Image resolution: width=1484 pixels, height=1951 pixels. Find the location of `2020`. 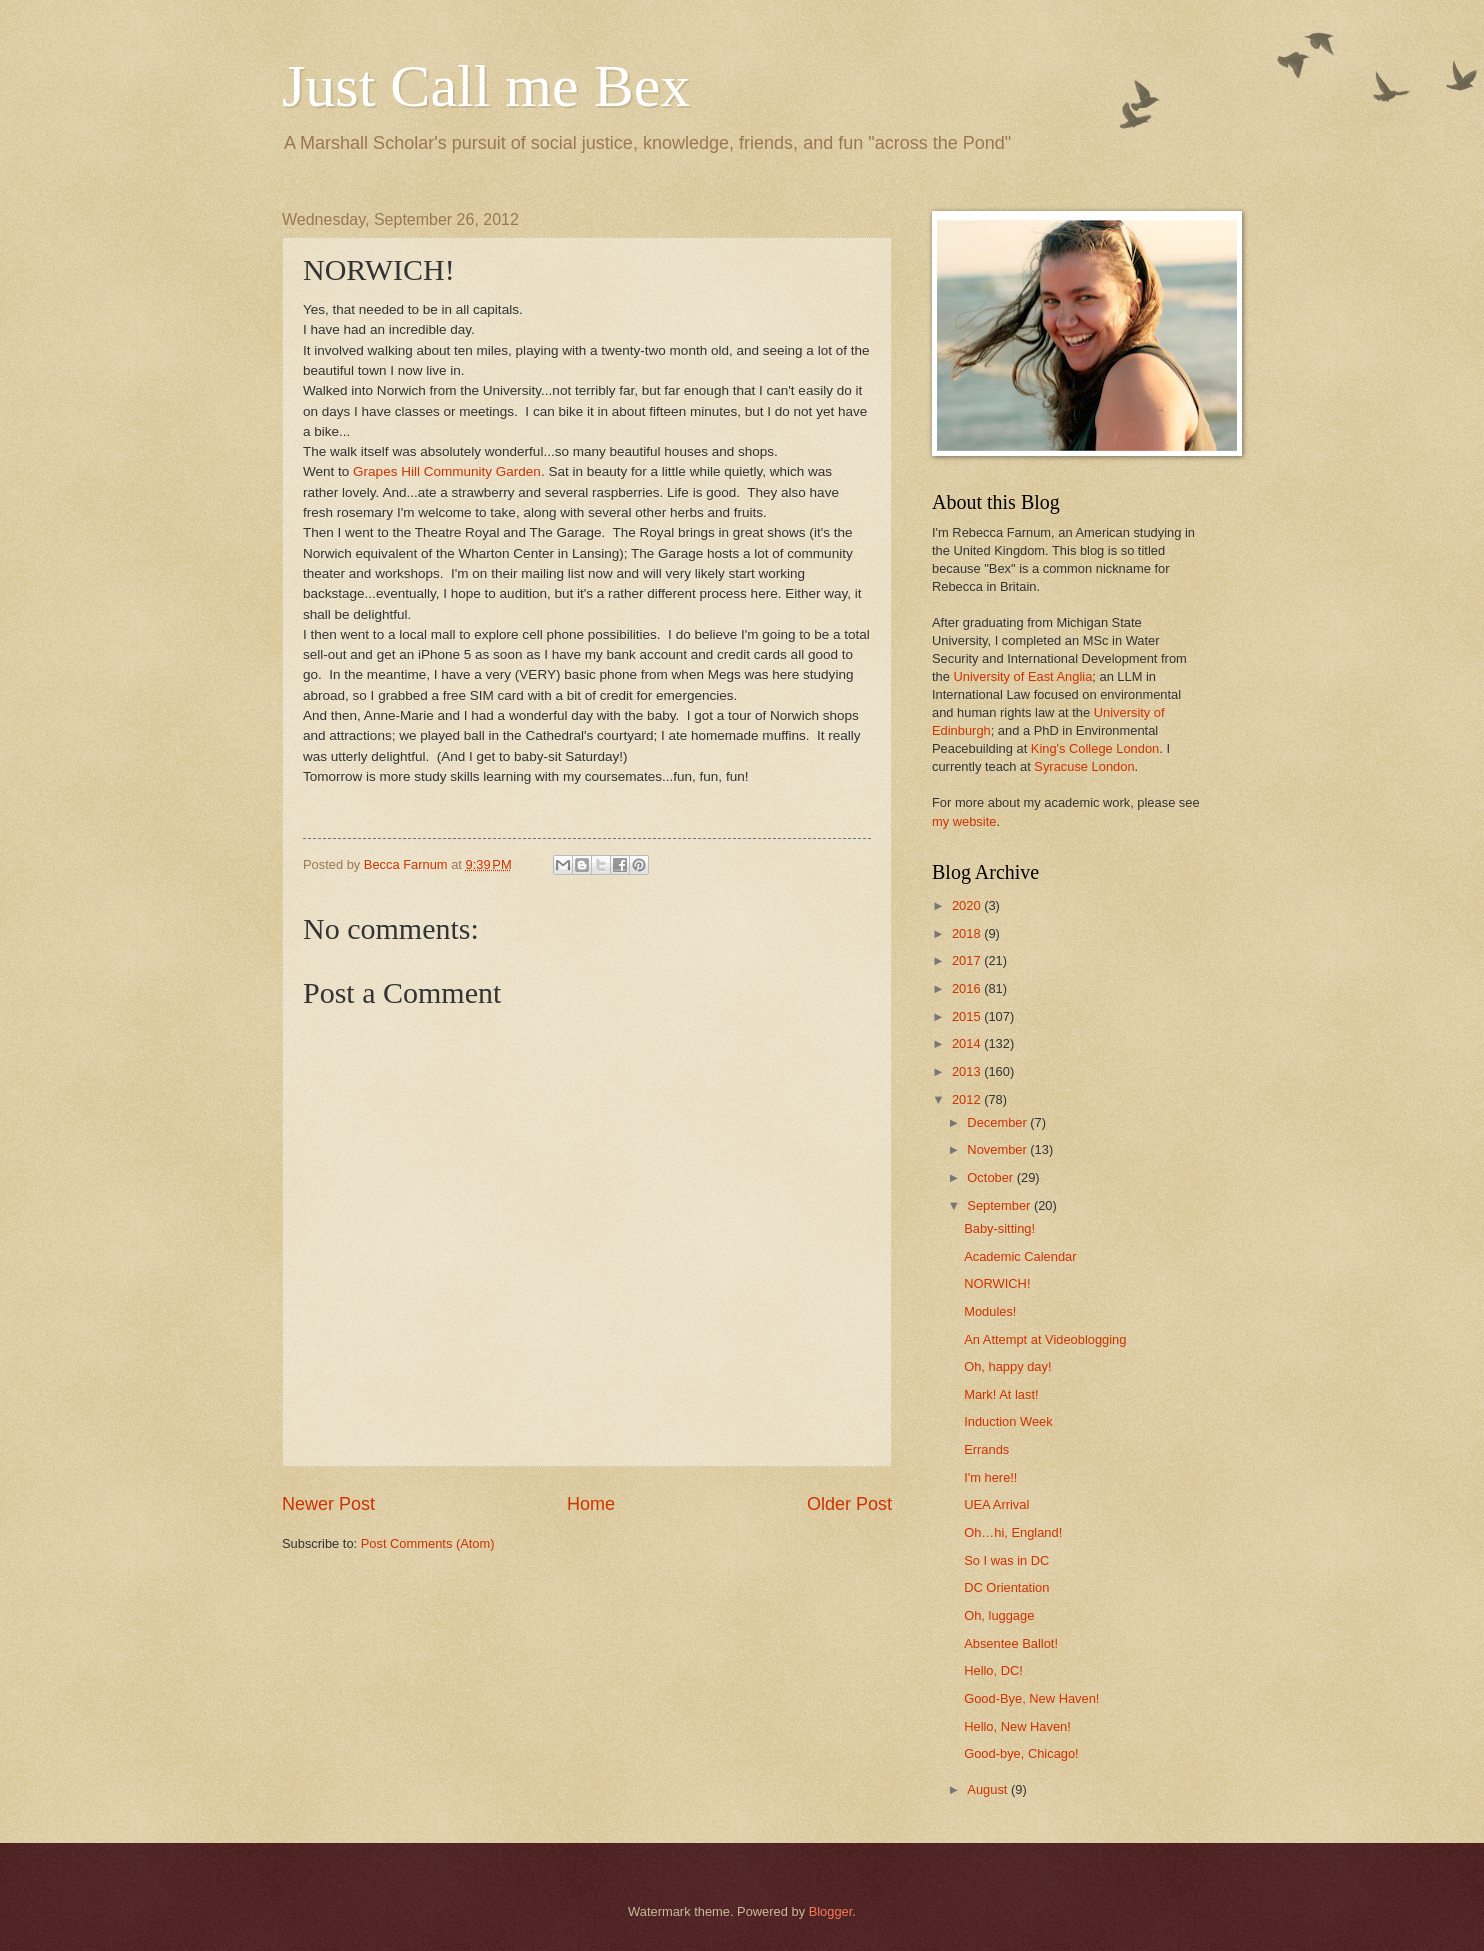

2020 is located at coordinates (968, 905).